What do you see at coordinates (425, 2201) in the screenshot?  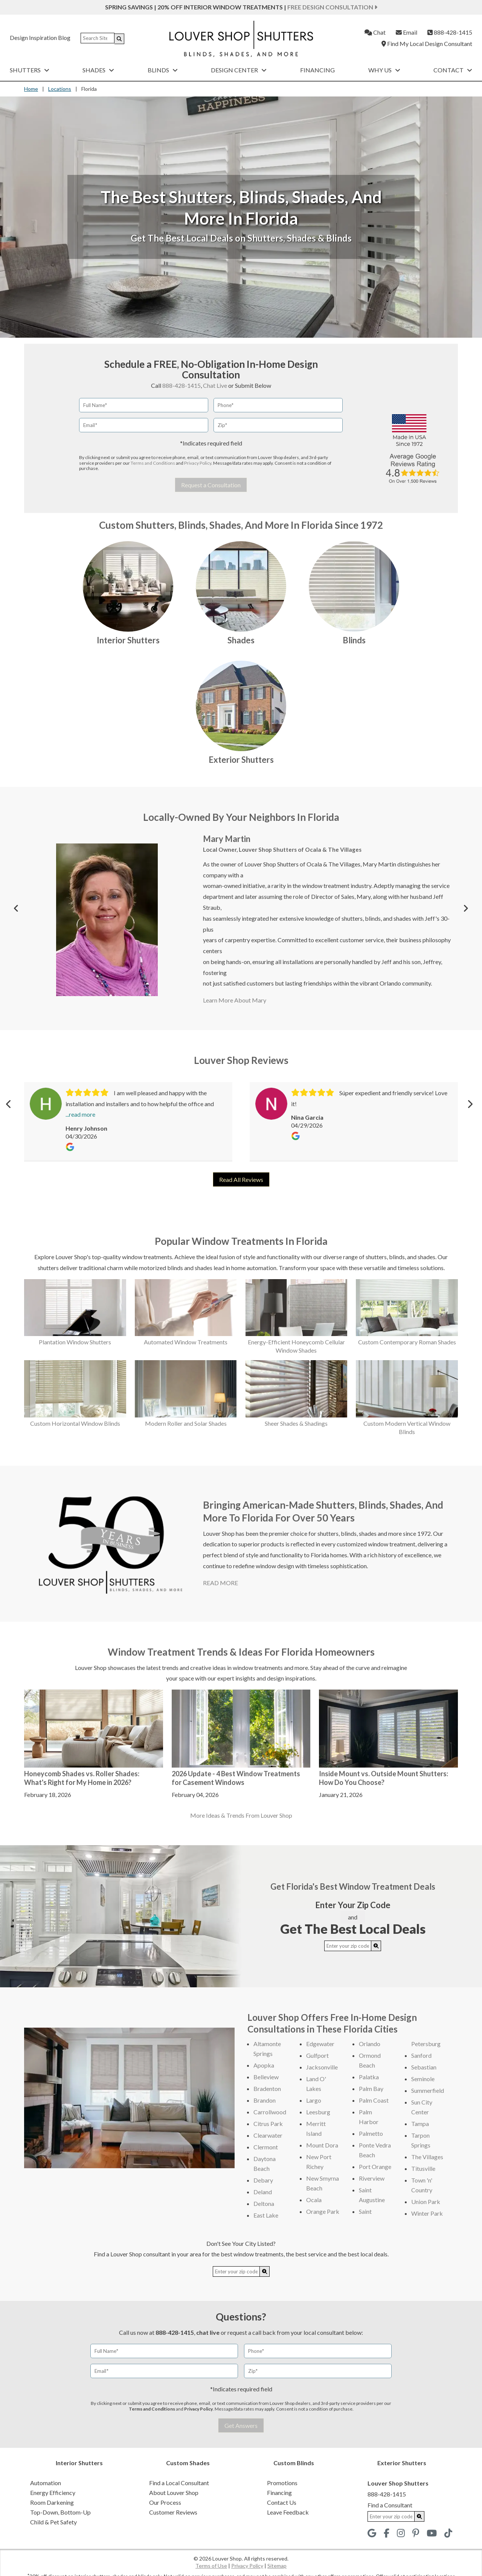 I see `Union Park` at bounding box center [425, 2201].